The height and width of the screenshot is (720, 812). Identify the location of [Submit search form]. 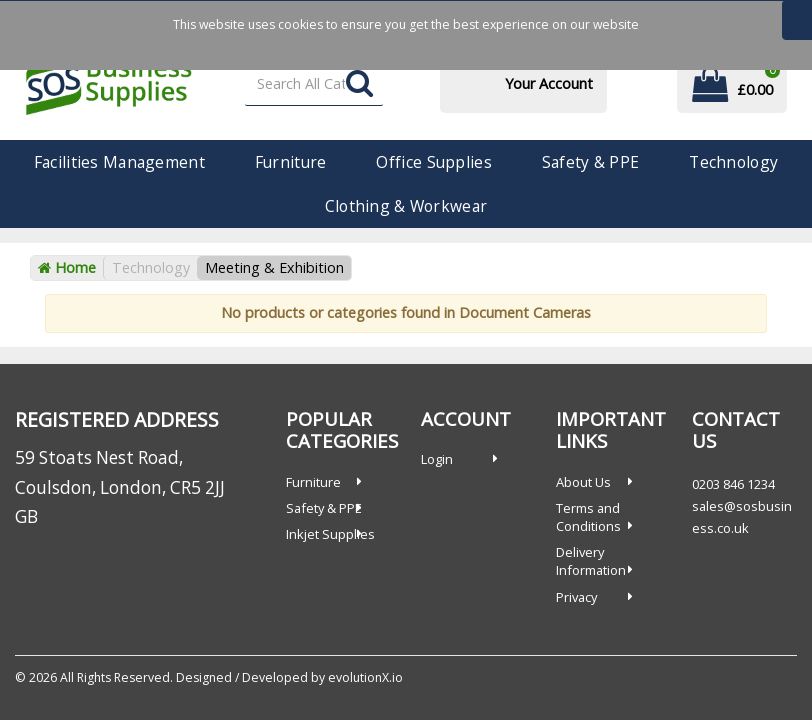
(359, 84).